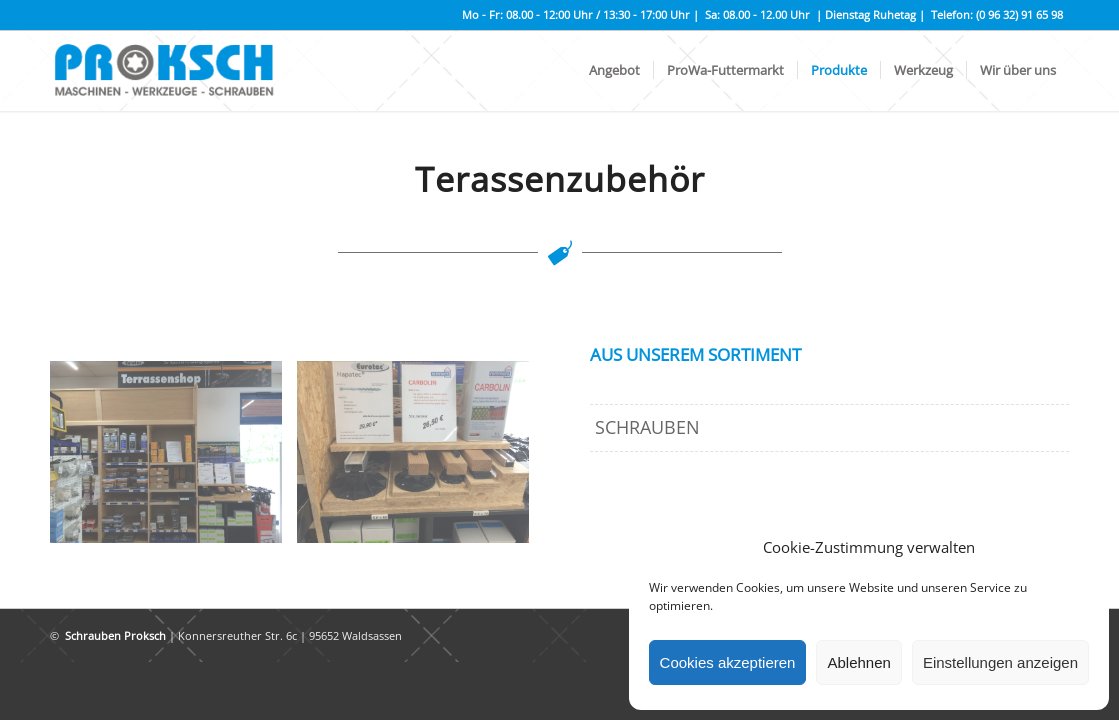 This screenshot has height=720, width=1119. What do you see at coordinates (1000, 662) in the screenshot?
I see `Einstellungen anzeigen` at bounding box center [1000, 662].